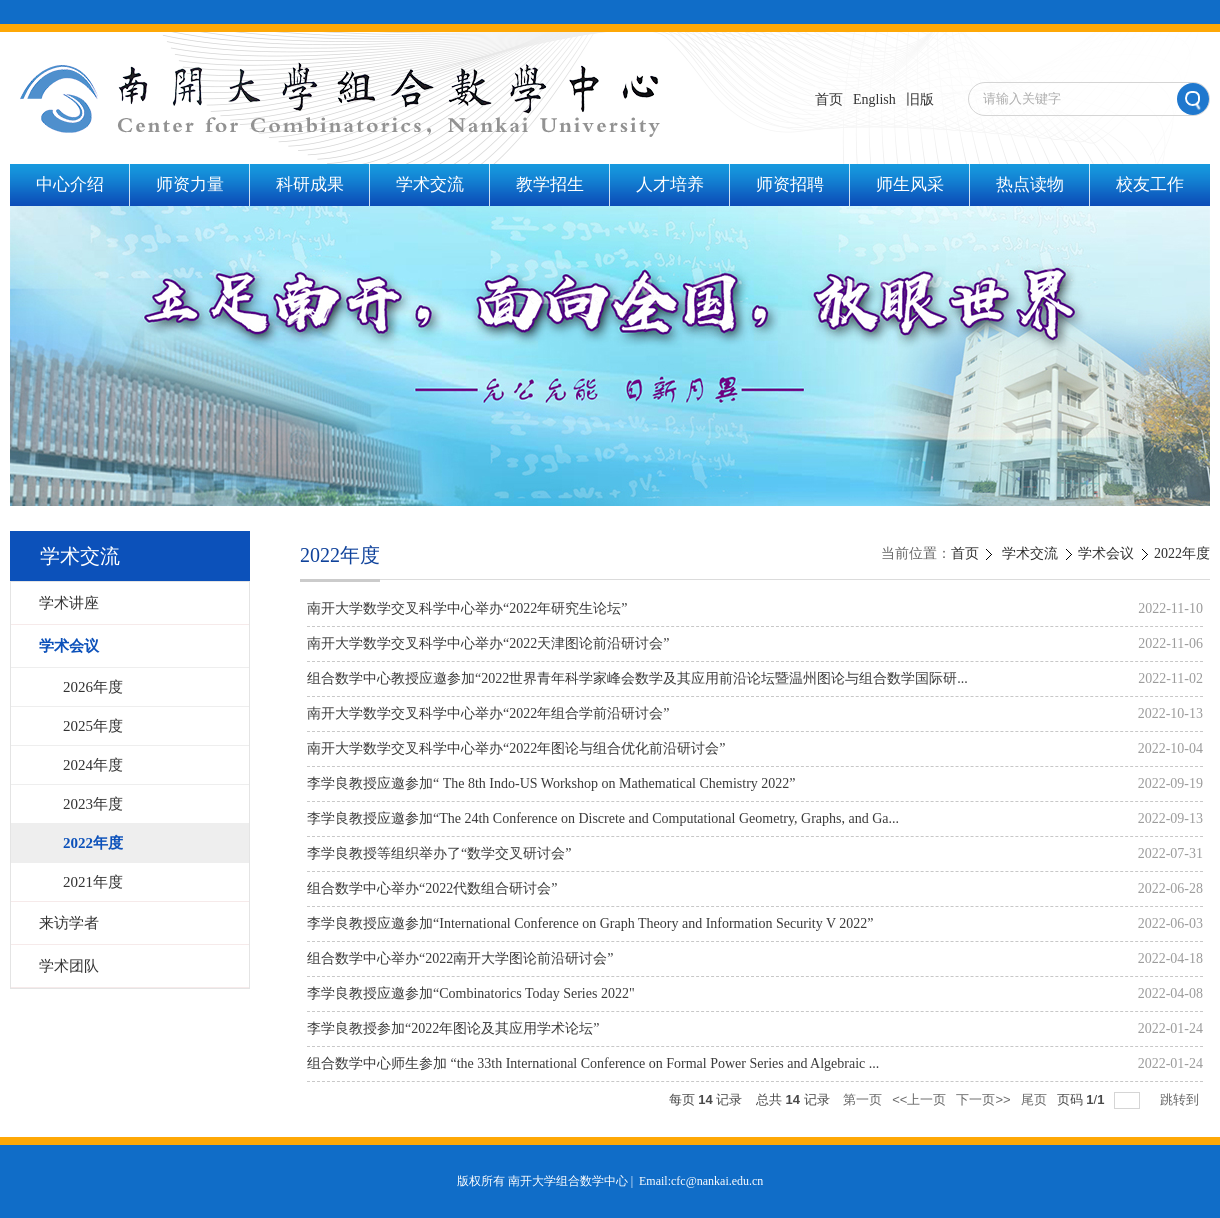 This screenshot has height=1218, width=1220. Describe the element at coordinates (439, 853) in the screenshot. I see `李学良教授等组织举办了“数学交叉研讨会”` at that location.